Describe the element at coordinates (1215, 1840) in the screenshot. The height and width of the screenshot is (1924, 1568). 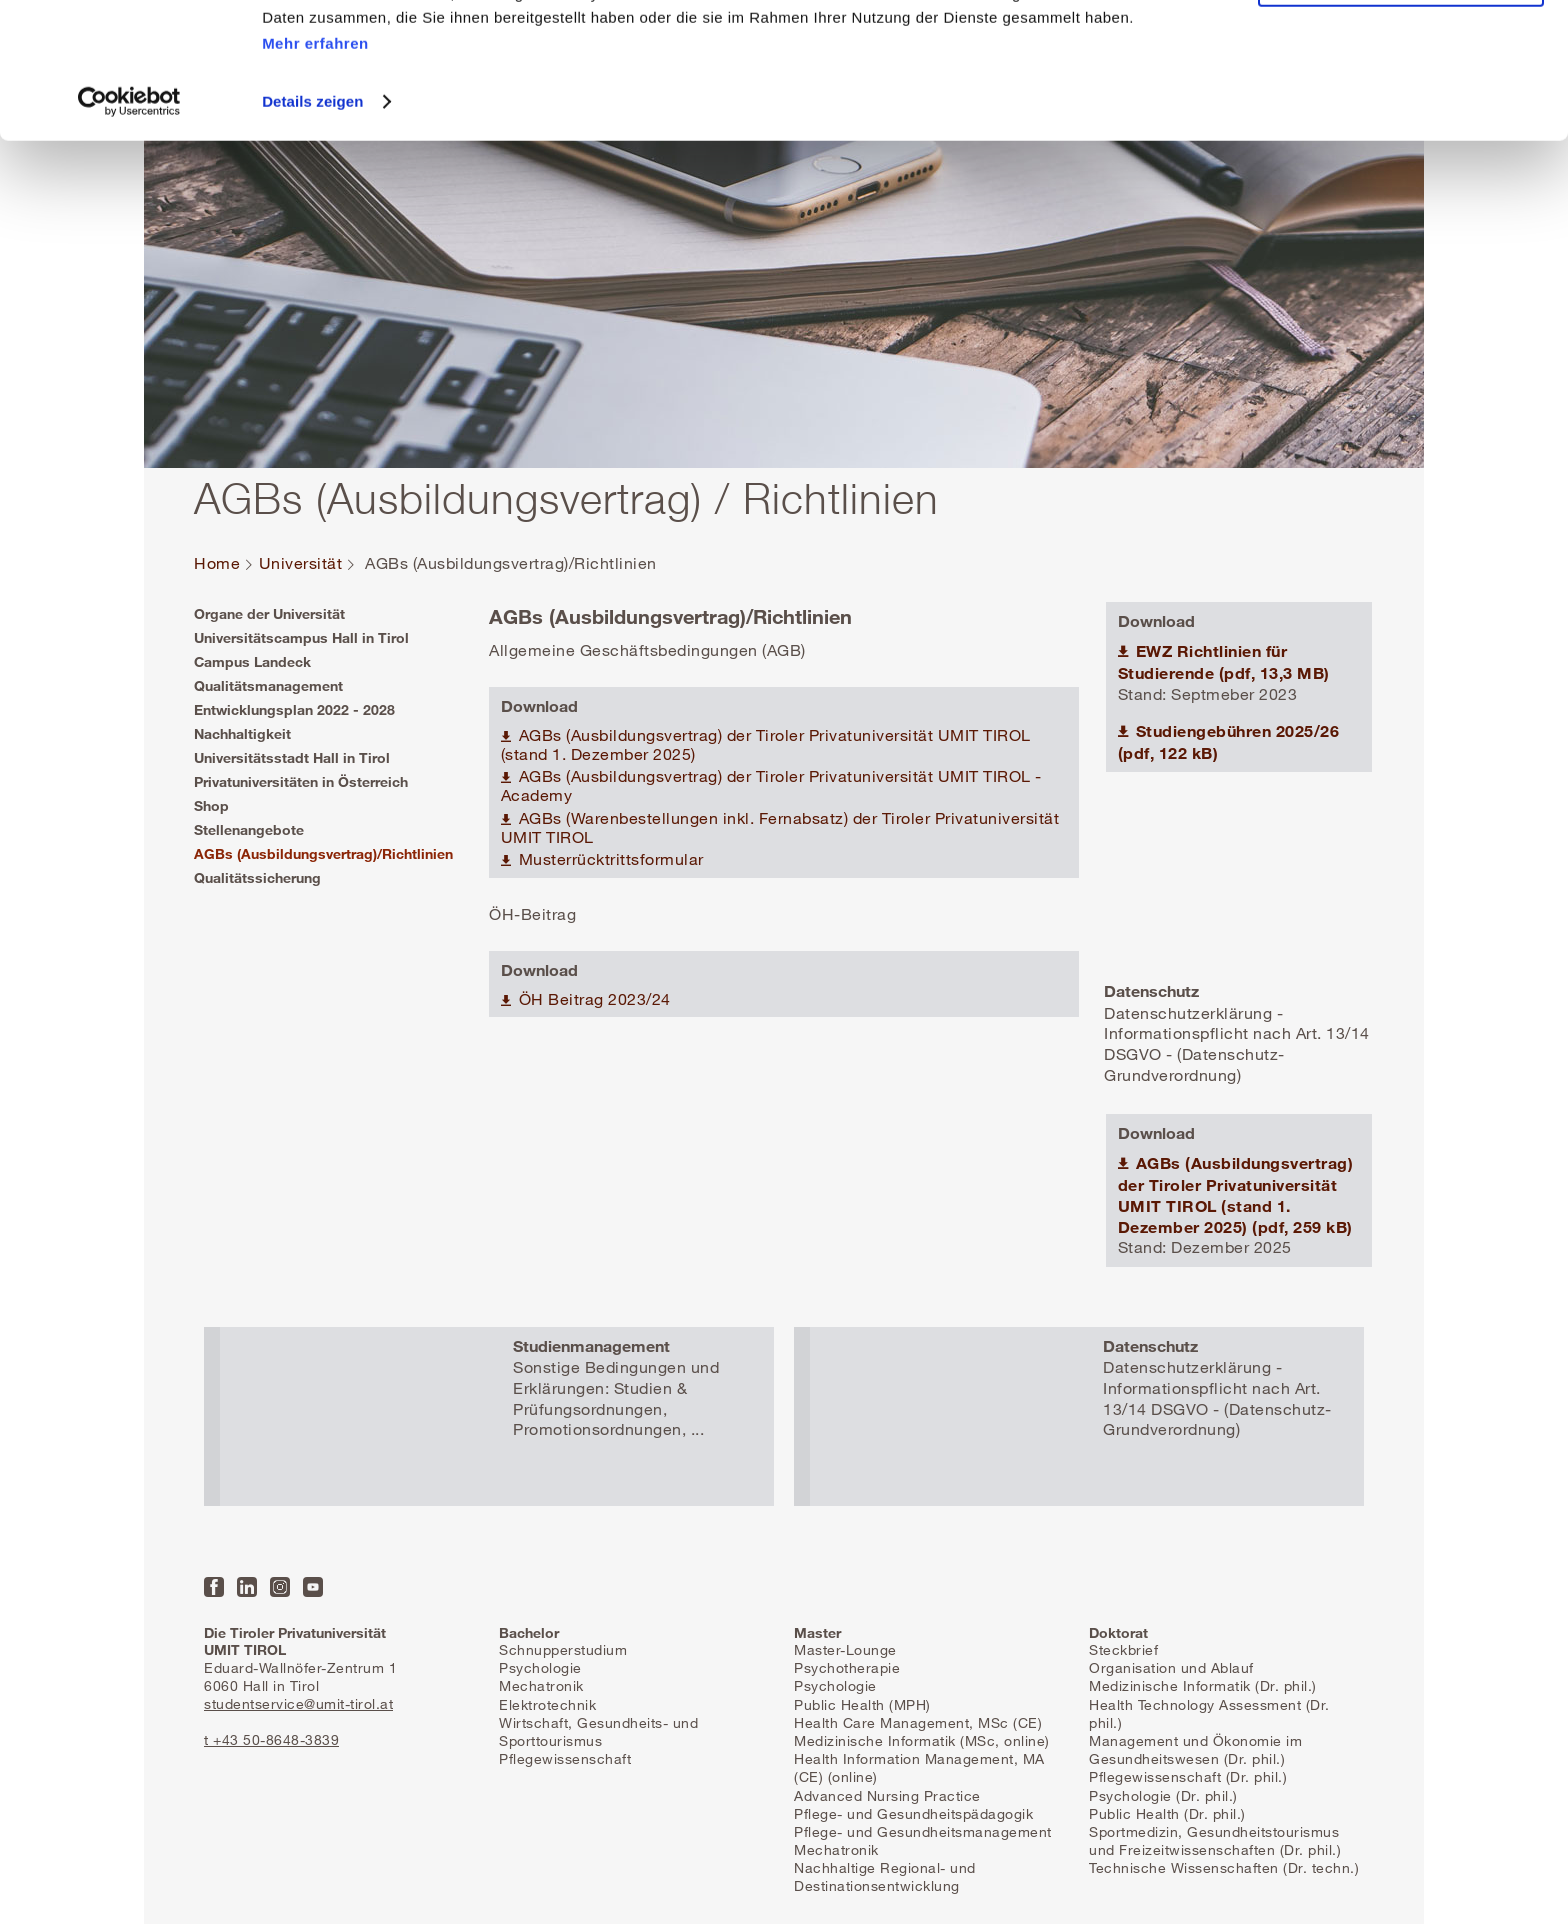
I see `Sportmedizin, Gesundheitstourismus und Freizeitwissenschaften (Dr. phil.)` at that location.